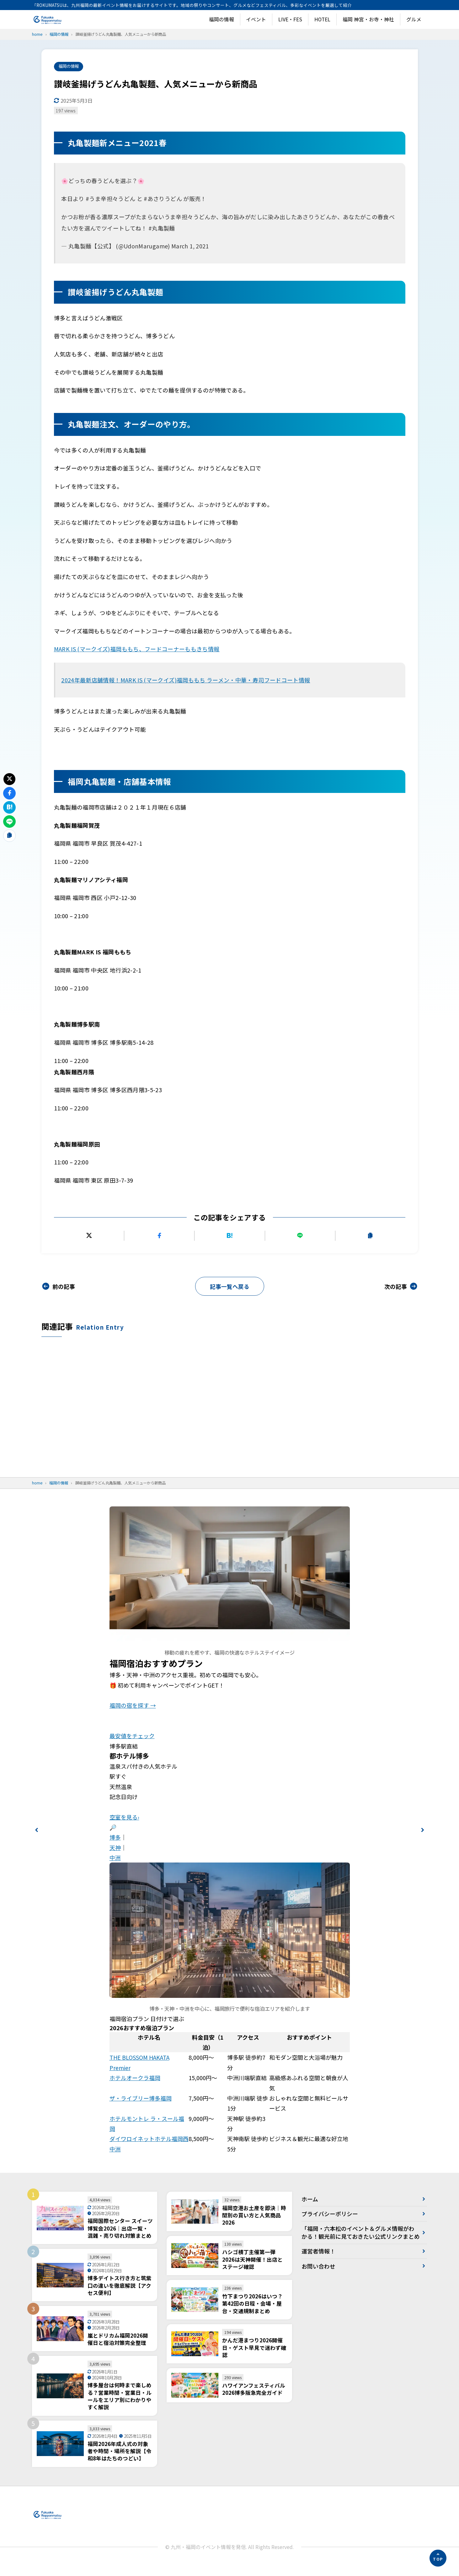 The image size is (459, 2576). What do you see at coordinates (134, 2078) in the screenshot?
I see `ホテルオークラ福岡` at bounding box center [134, 2078].